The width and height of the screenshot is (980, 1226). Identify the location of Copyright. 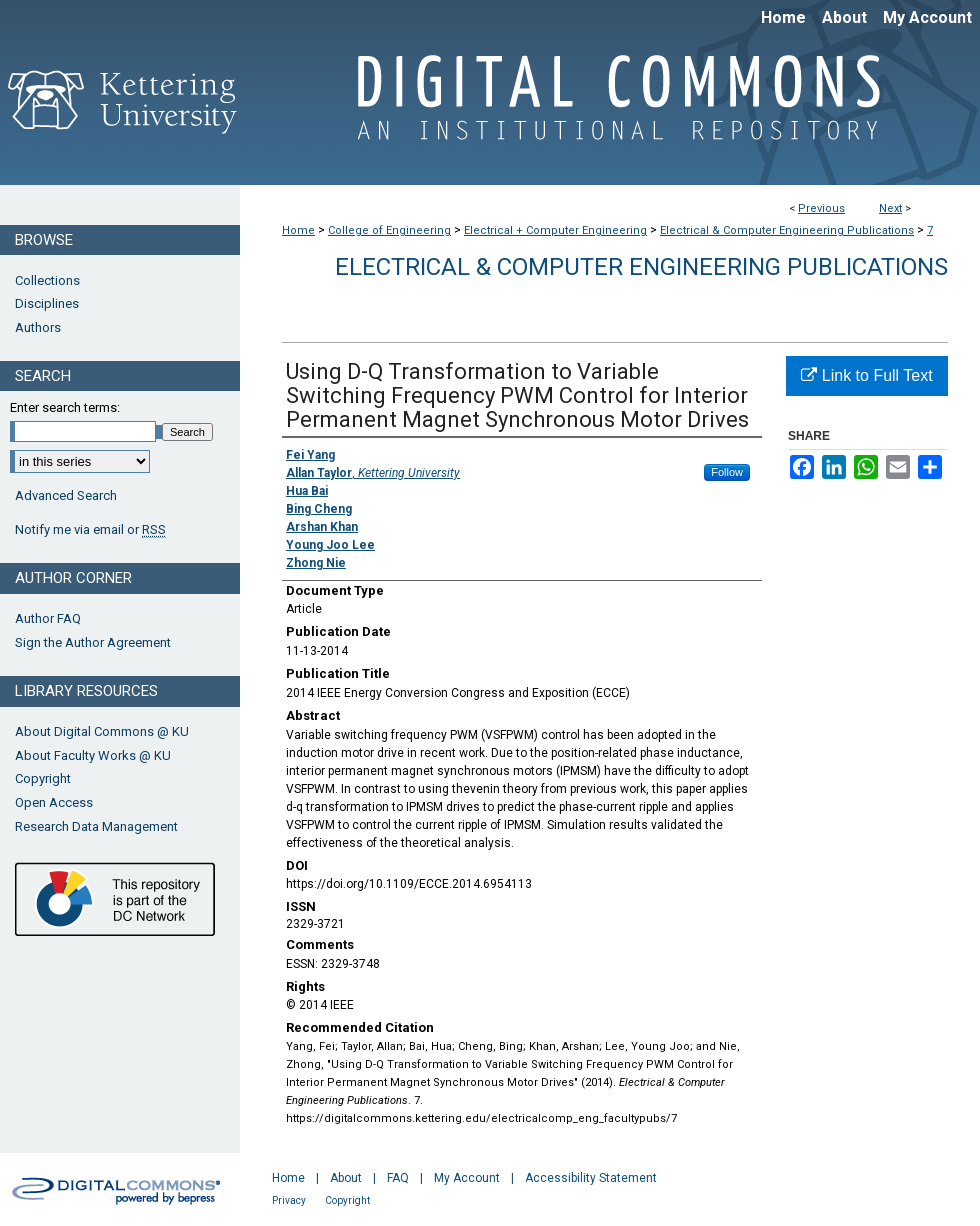
(43, 778).